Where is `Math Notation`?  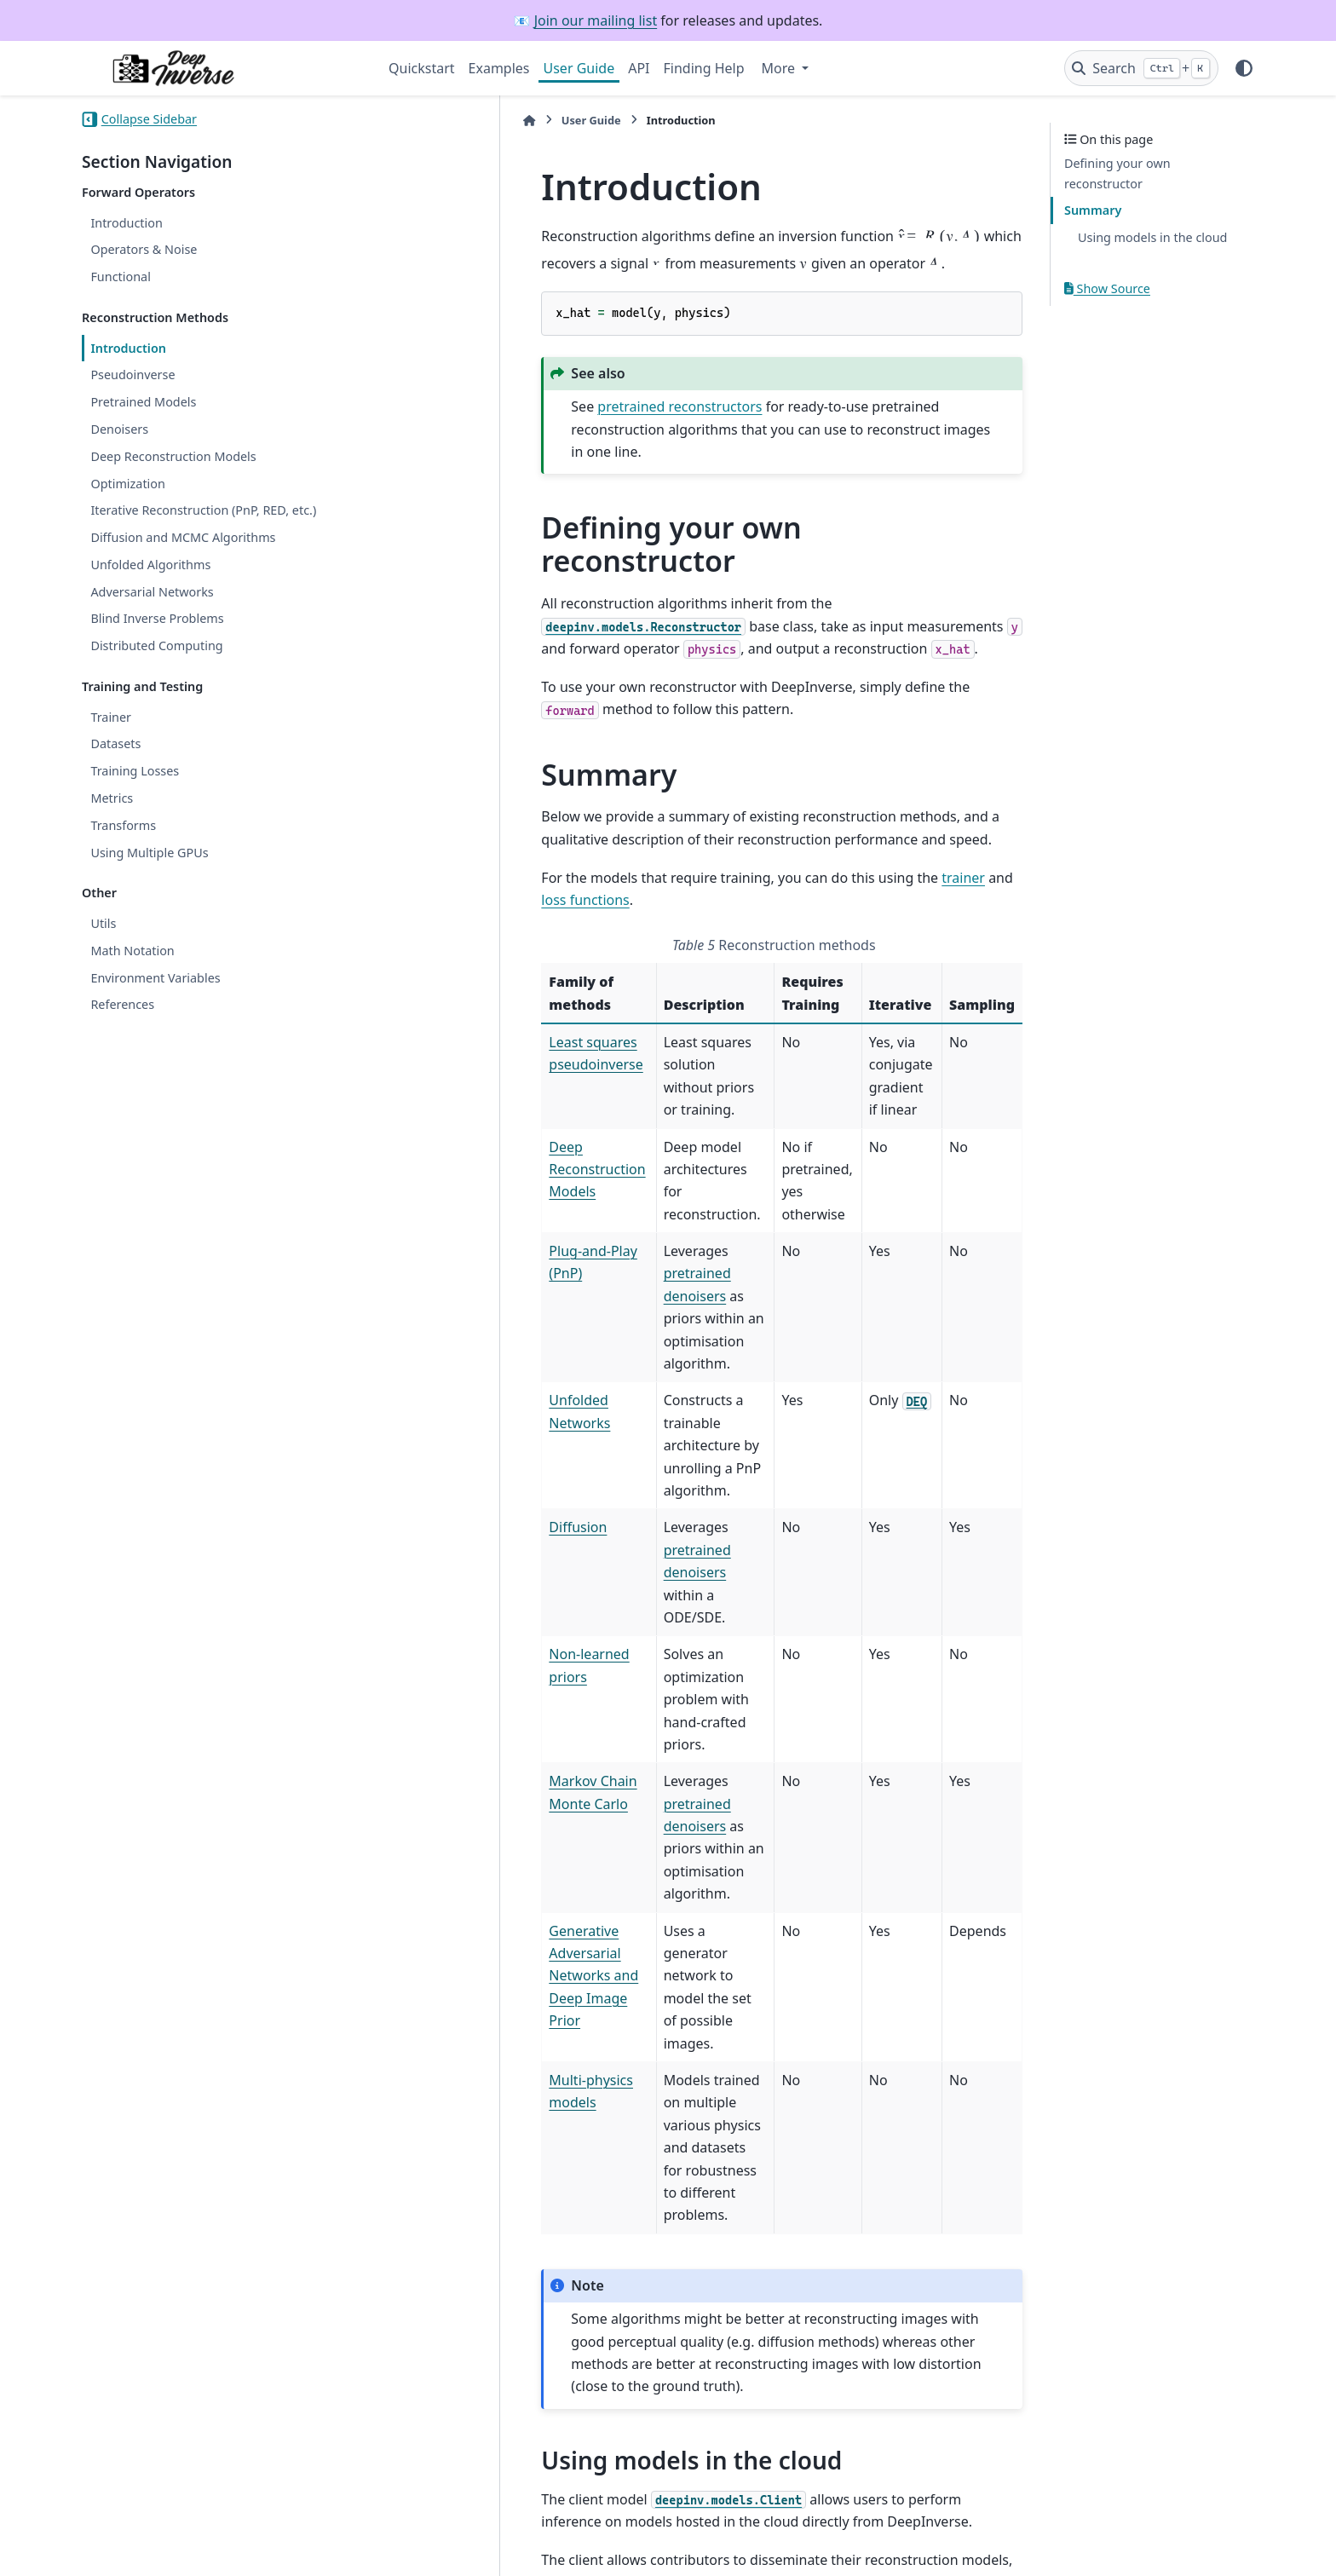 Math Notation is located at coordinates (132, 950).